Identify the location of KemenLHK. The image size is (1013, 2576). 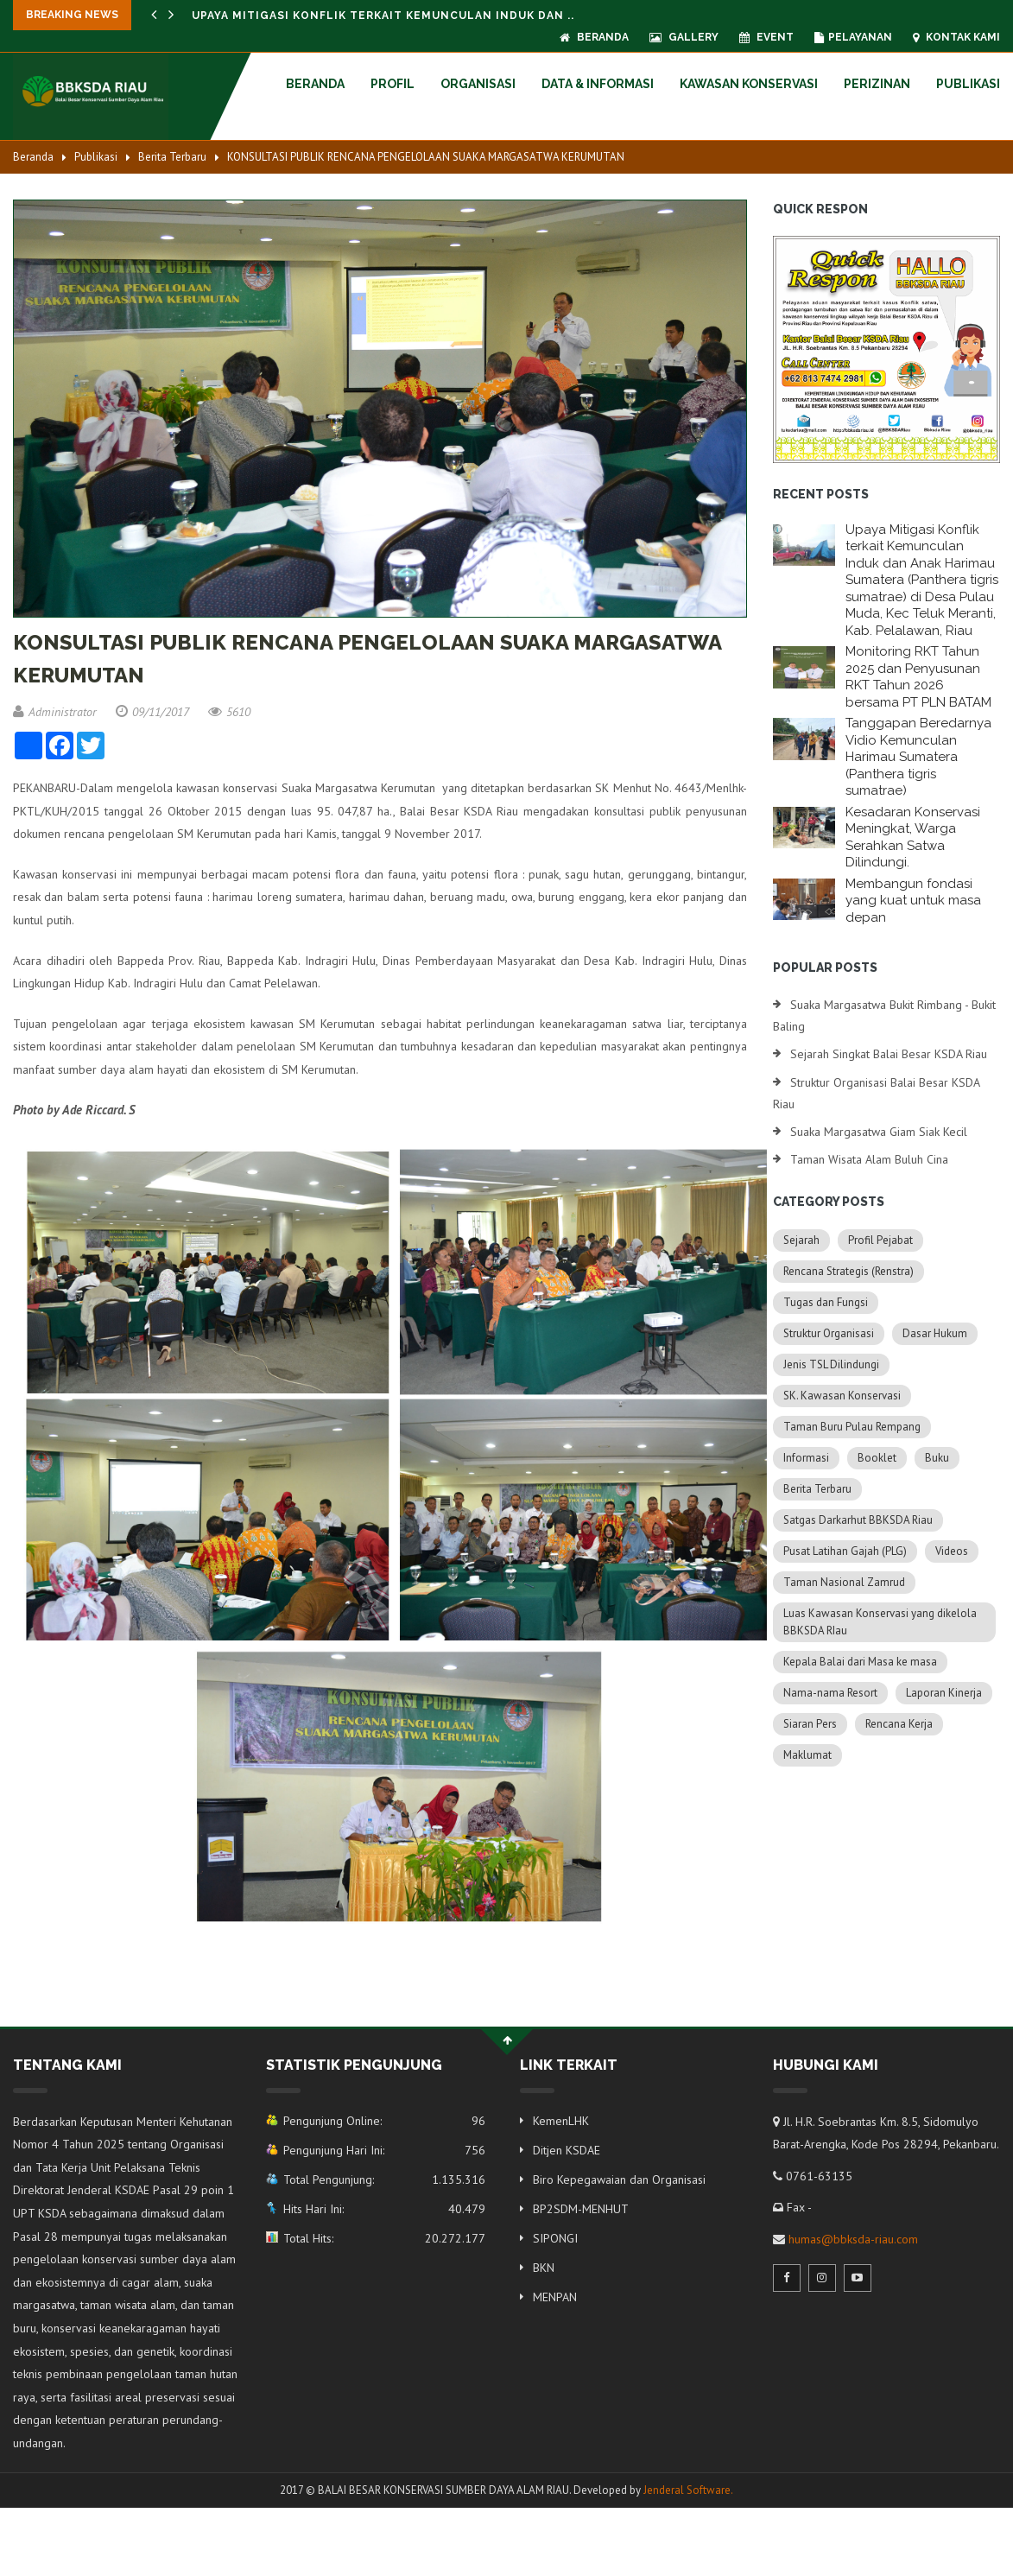
(561, 2121).